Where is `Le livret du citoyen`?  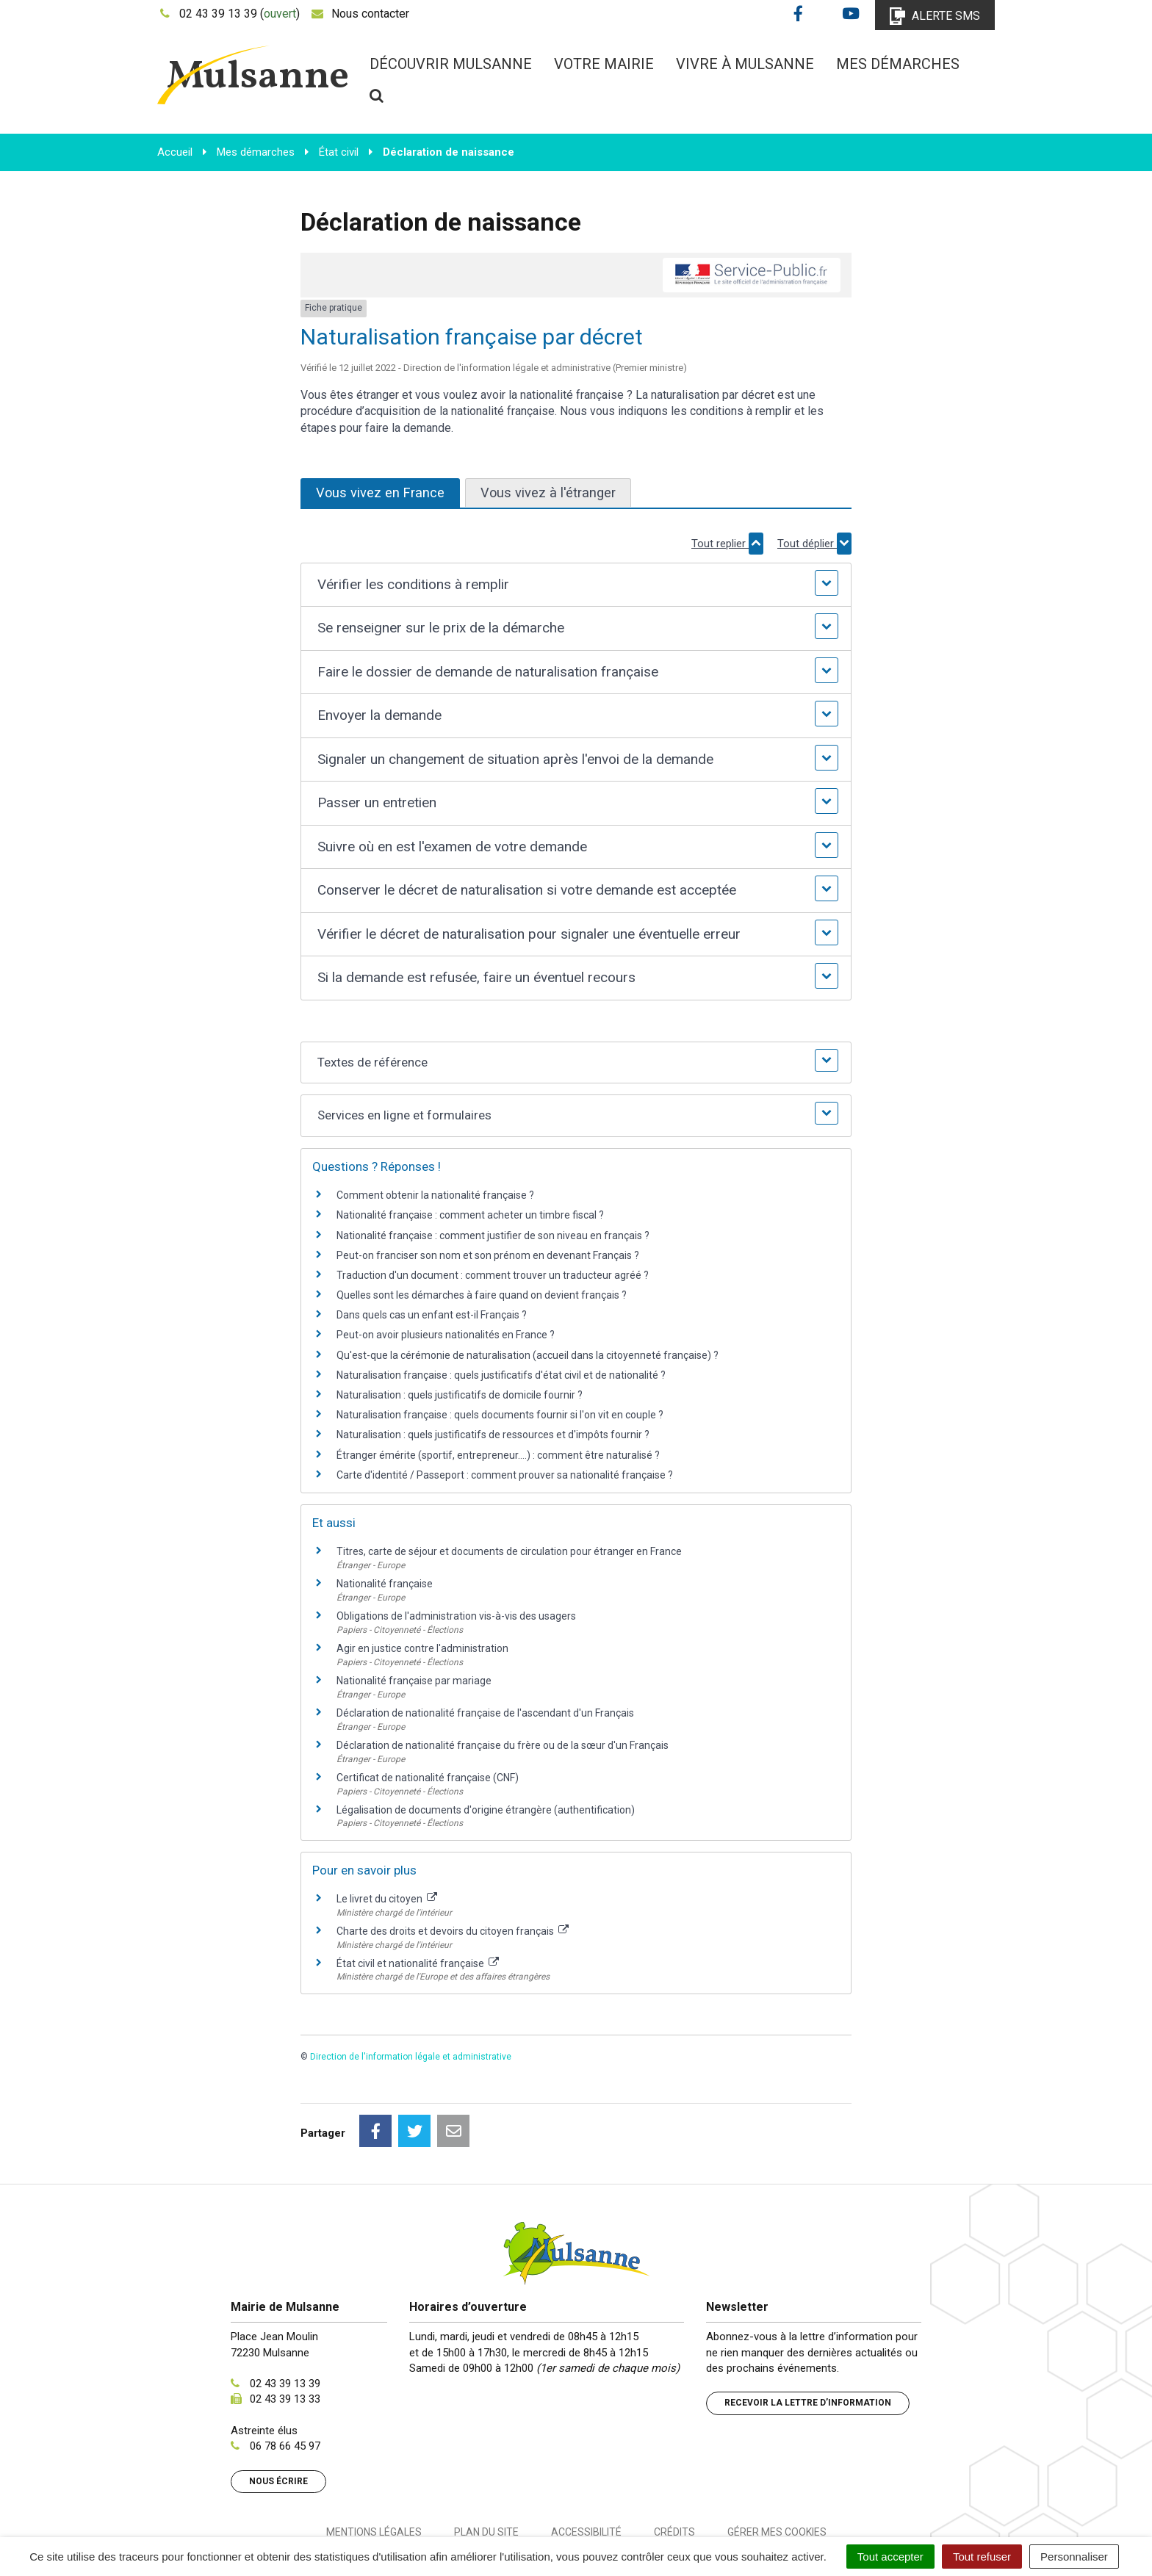 Le livret du citoyen is located at coordinates (386, 1899).